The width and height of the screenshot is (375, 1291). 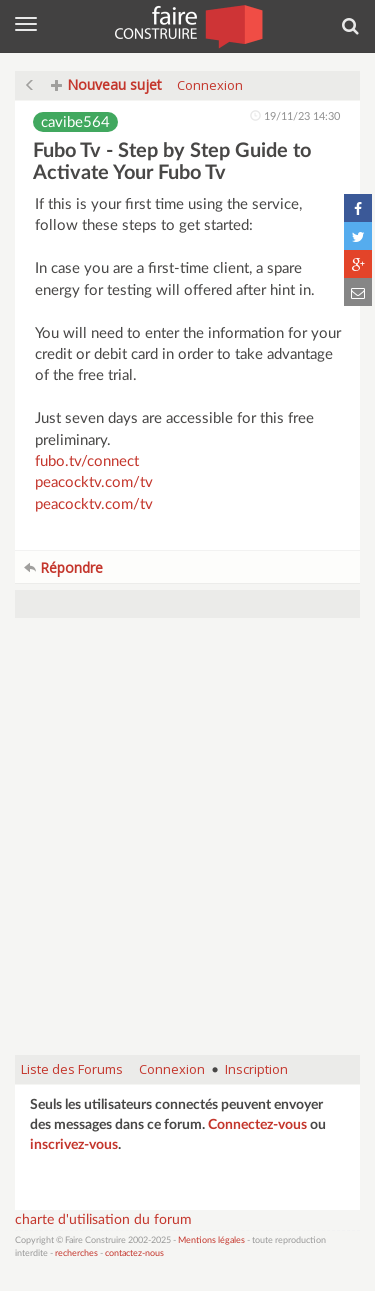 I want to click on fubo.tv/connect, so click(x=87, y=461).